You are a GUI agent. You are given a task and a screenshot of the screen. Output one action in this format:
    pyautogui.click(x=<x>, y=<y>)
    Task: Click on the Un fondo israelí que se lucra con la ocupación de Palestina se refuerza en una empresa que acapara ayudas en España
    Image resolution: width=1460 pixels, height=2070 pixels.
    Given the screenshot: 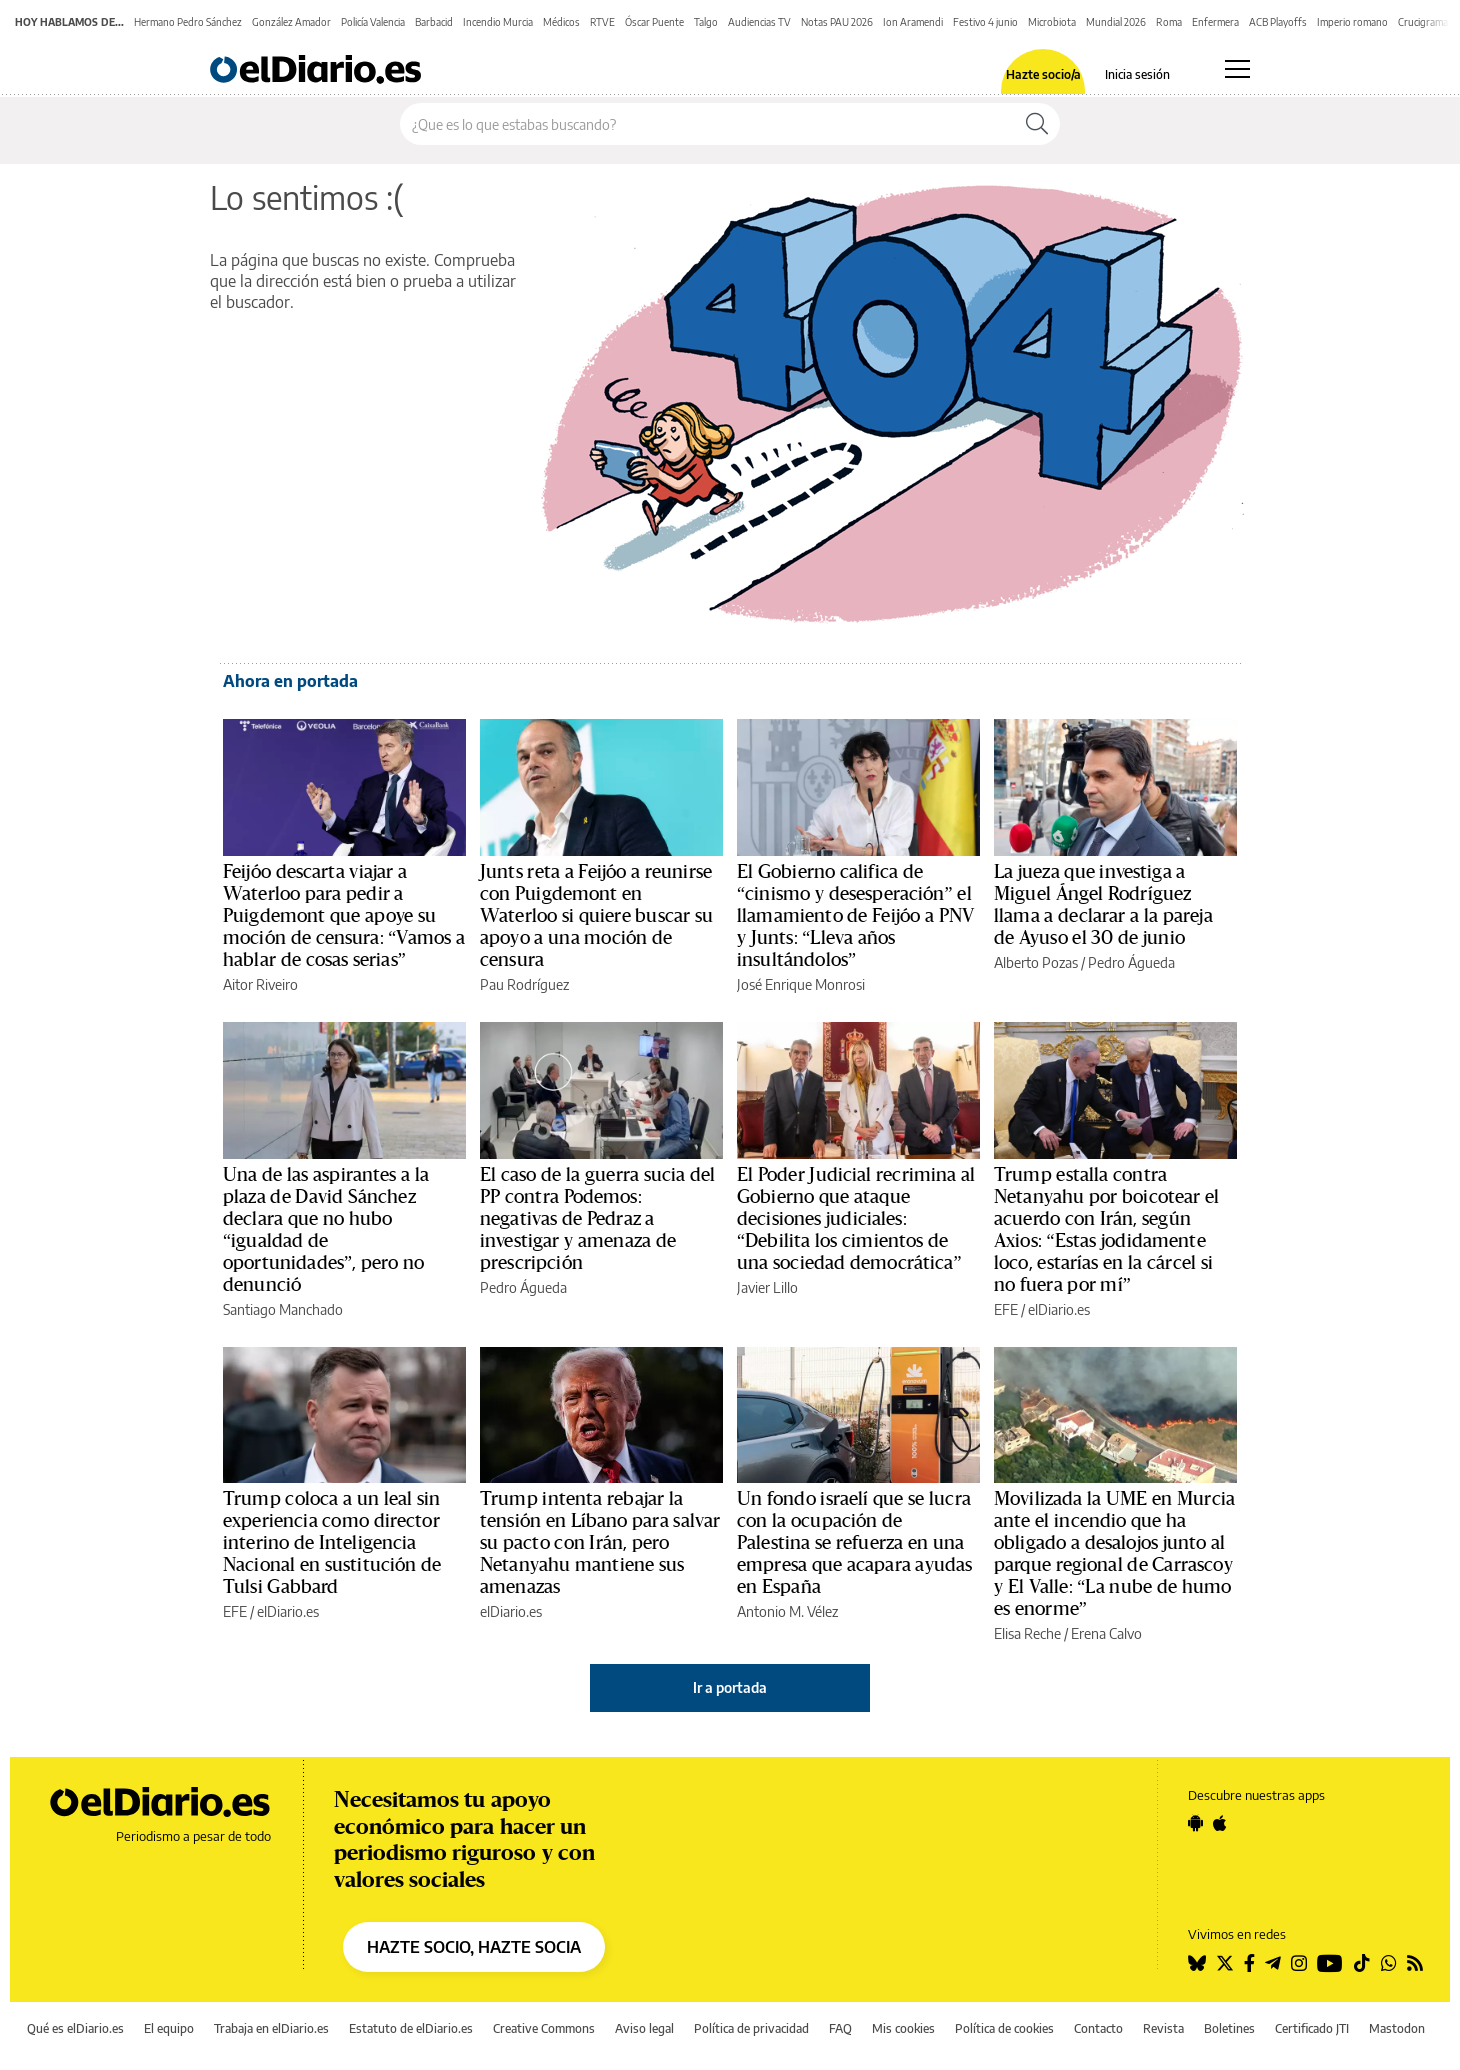 What is the action you would take?
    pyautogui.click(x=854, y=1543)
    